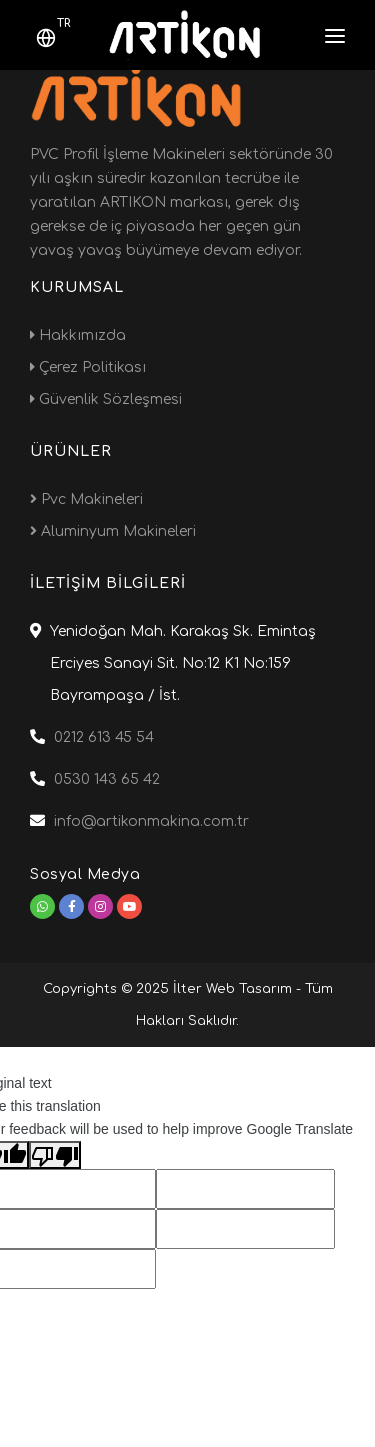  What do you see at coordinates (107, 779) in the screenshot?
I see `0530 143 65 42` at bounding box center [107, 779].